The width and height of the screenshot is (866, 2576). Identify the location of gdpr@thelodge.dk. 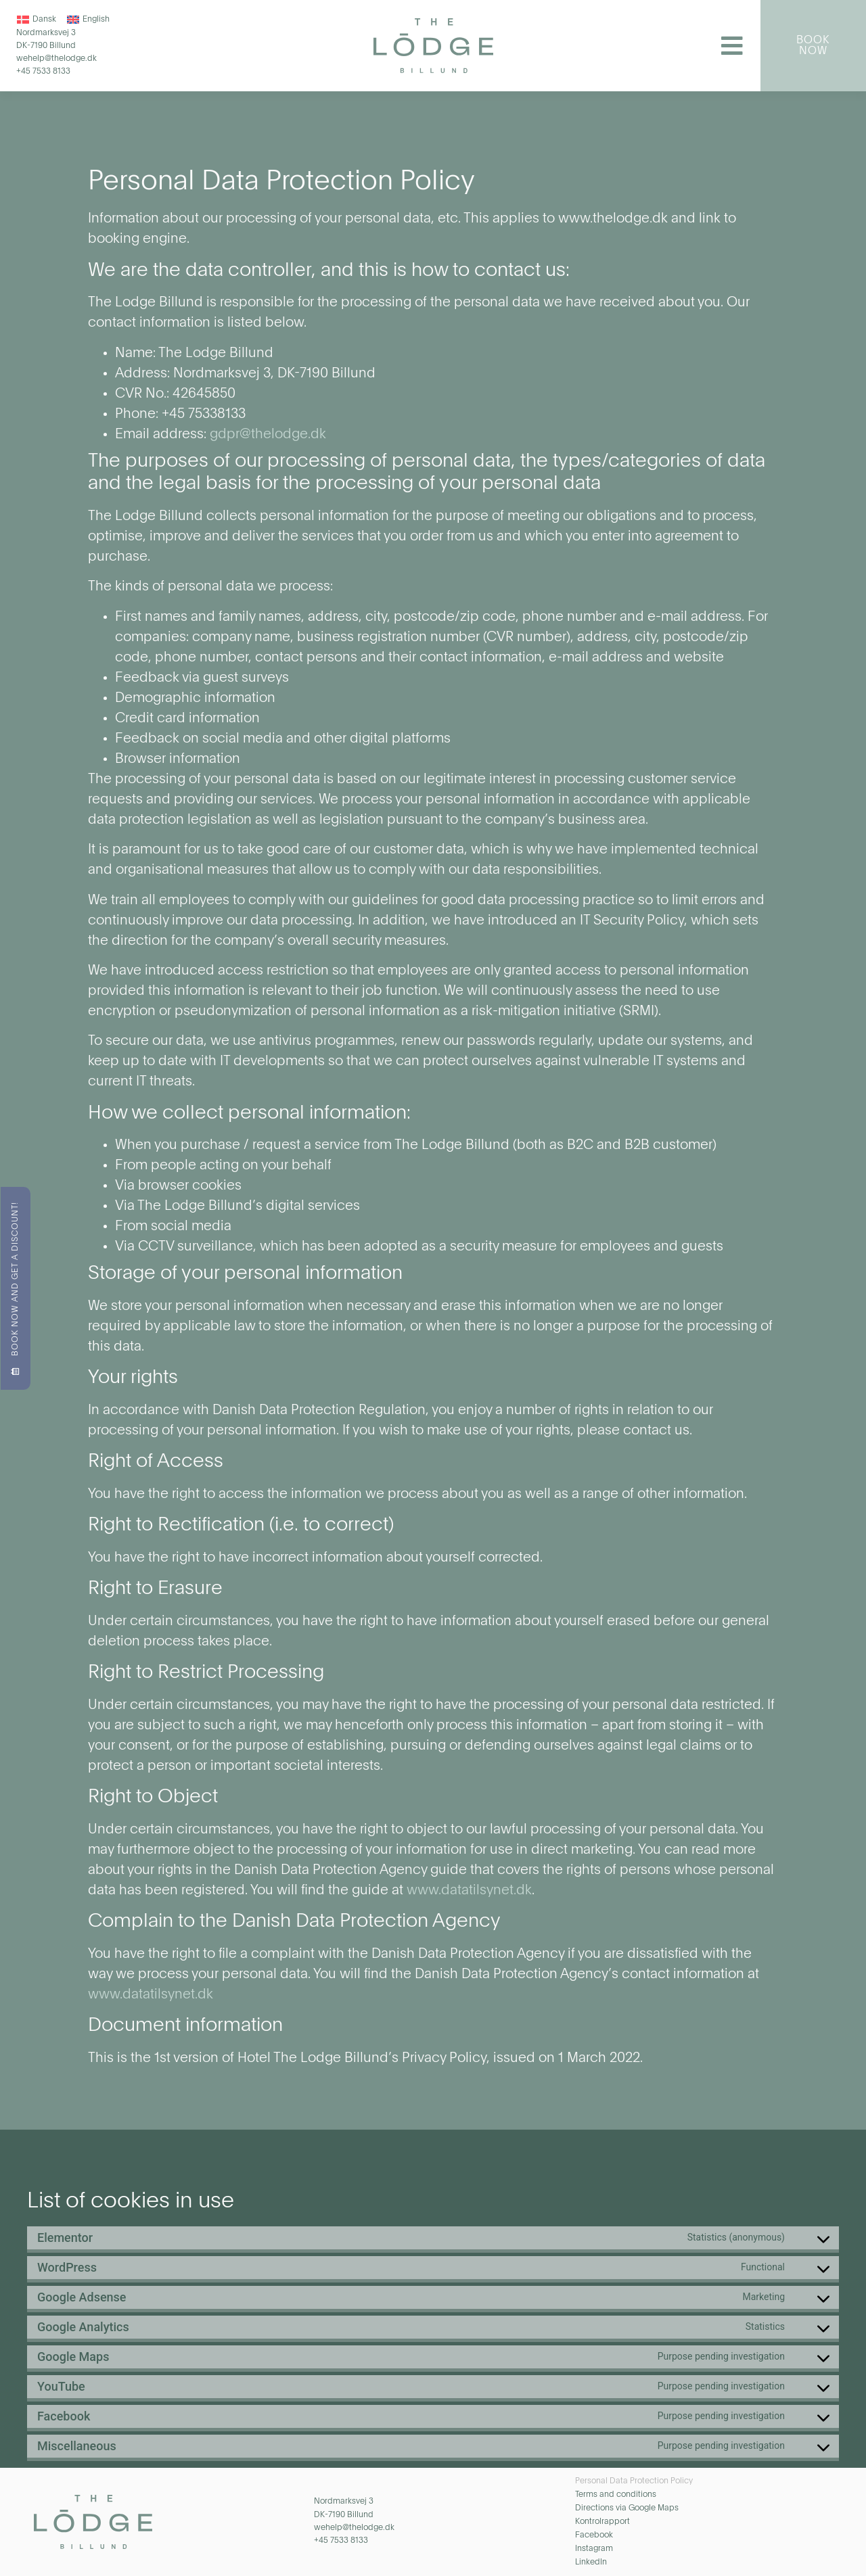
(268, 435).